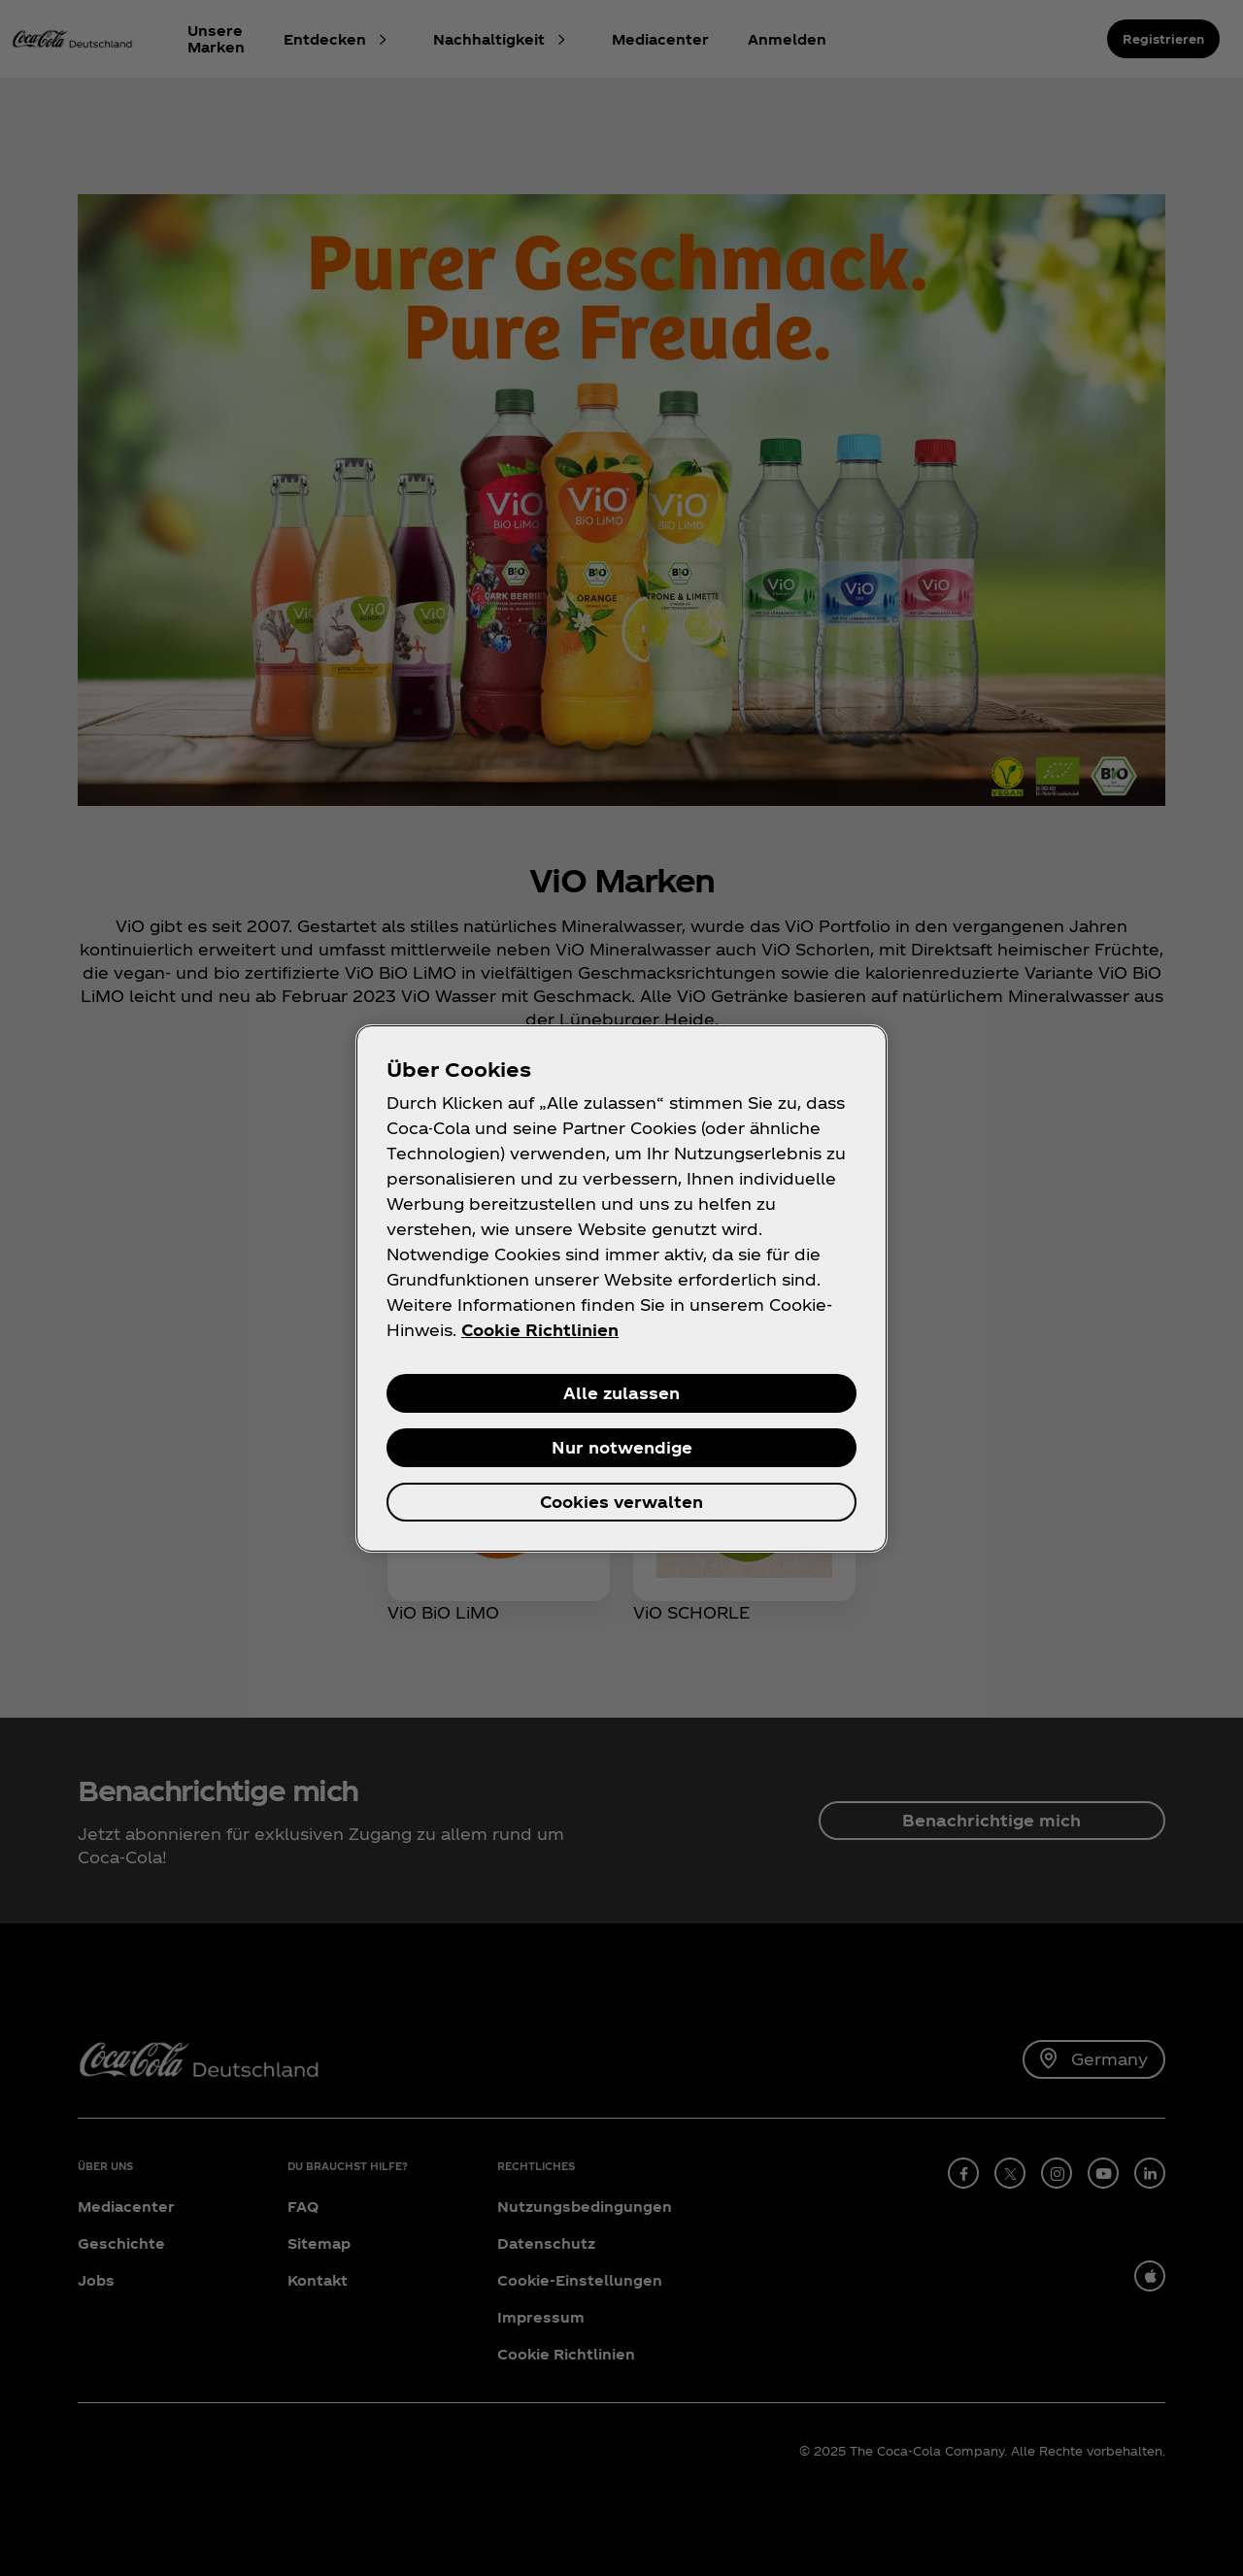 The width and height of the screenshot is (1243, 2576). I want to click on Cookie Richtlinien [Weitere Informationen zum Datenschutz, wird in neuer registerkarte geöffnet], so click(540, 1330).